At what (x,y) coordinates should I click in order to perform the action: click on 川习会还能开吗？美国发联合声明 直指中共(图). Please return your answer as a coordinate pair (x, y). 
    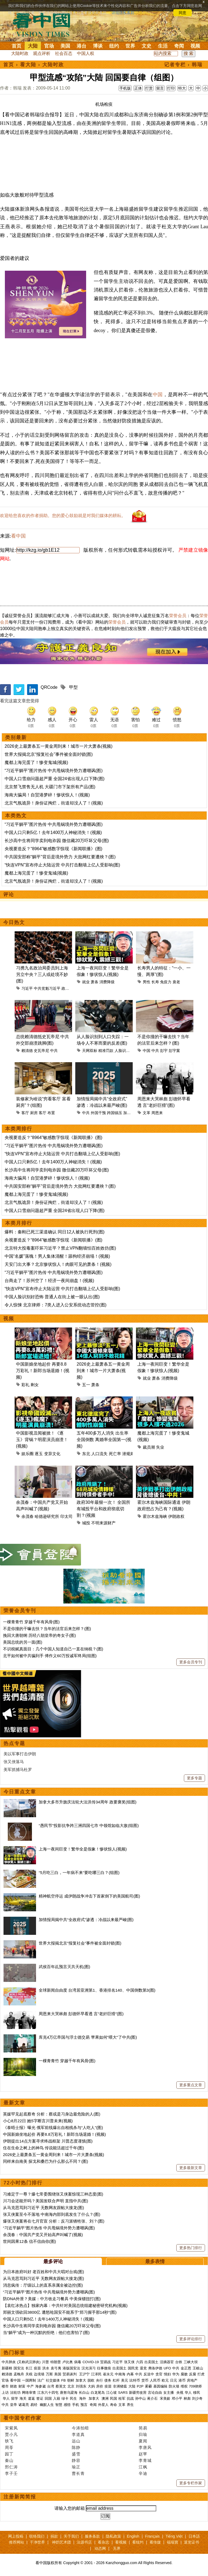
    Looking at the image, I should click on (45, 2200).